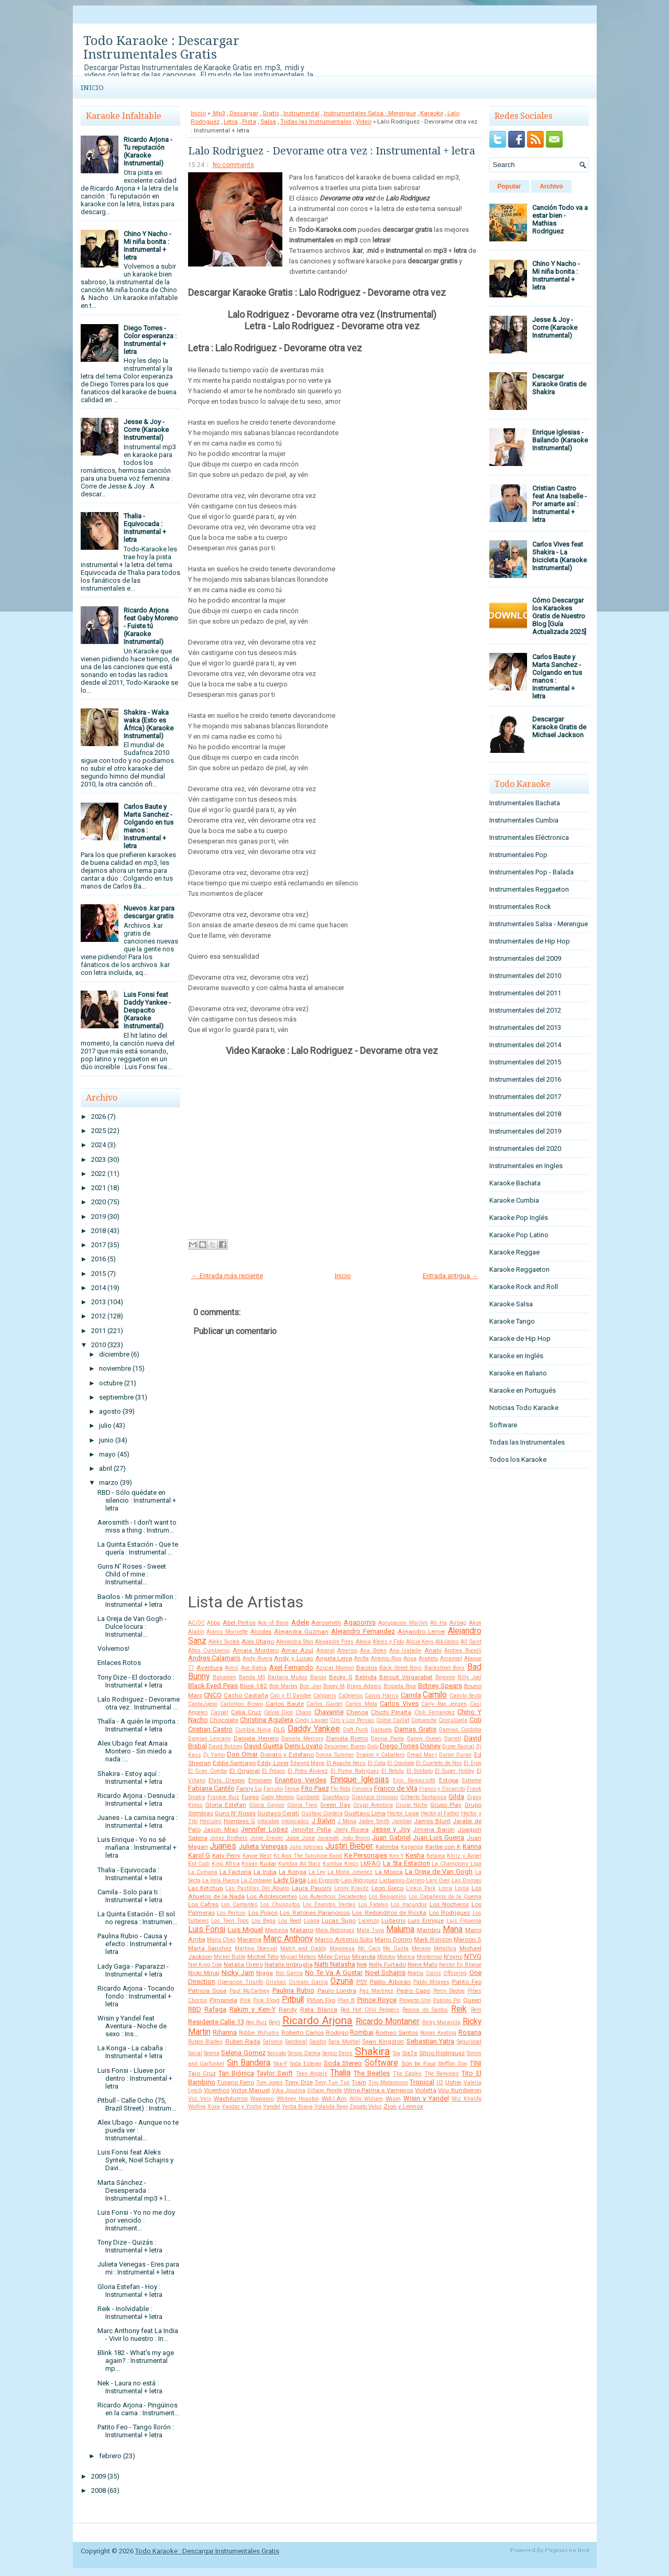 The height and width of the screenshot is (2576, 669). I want to click on Adele, so click(300, 1622).